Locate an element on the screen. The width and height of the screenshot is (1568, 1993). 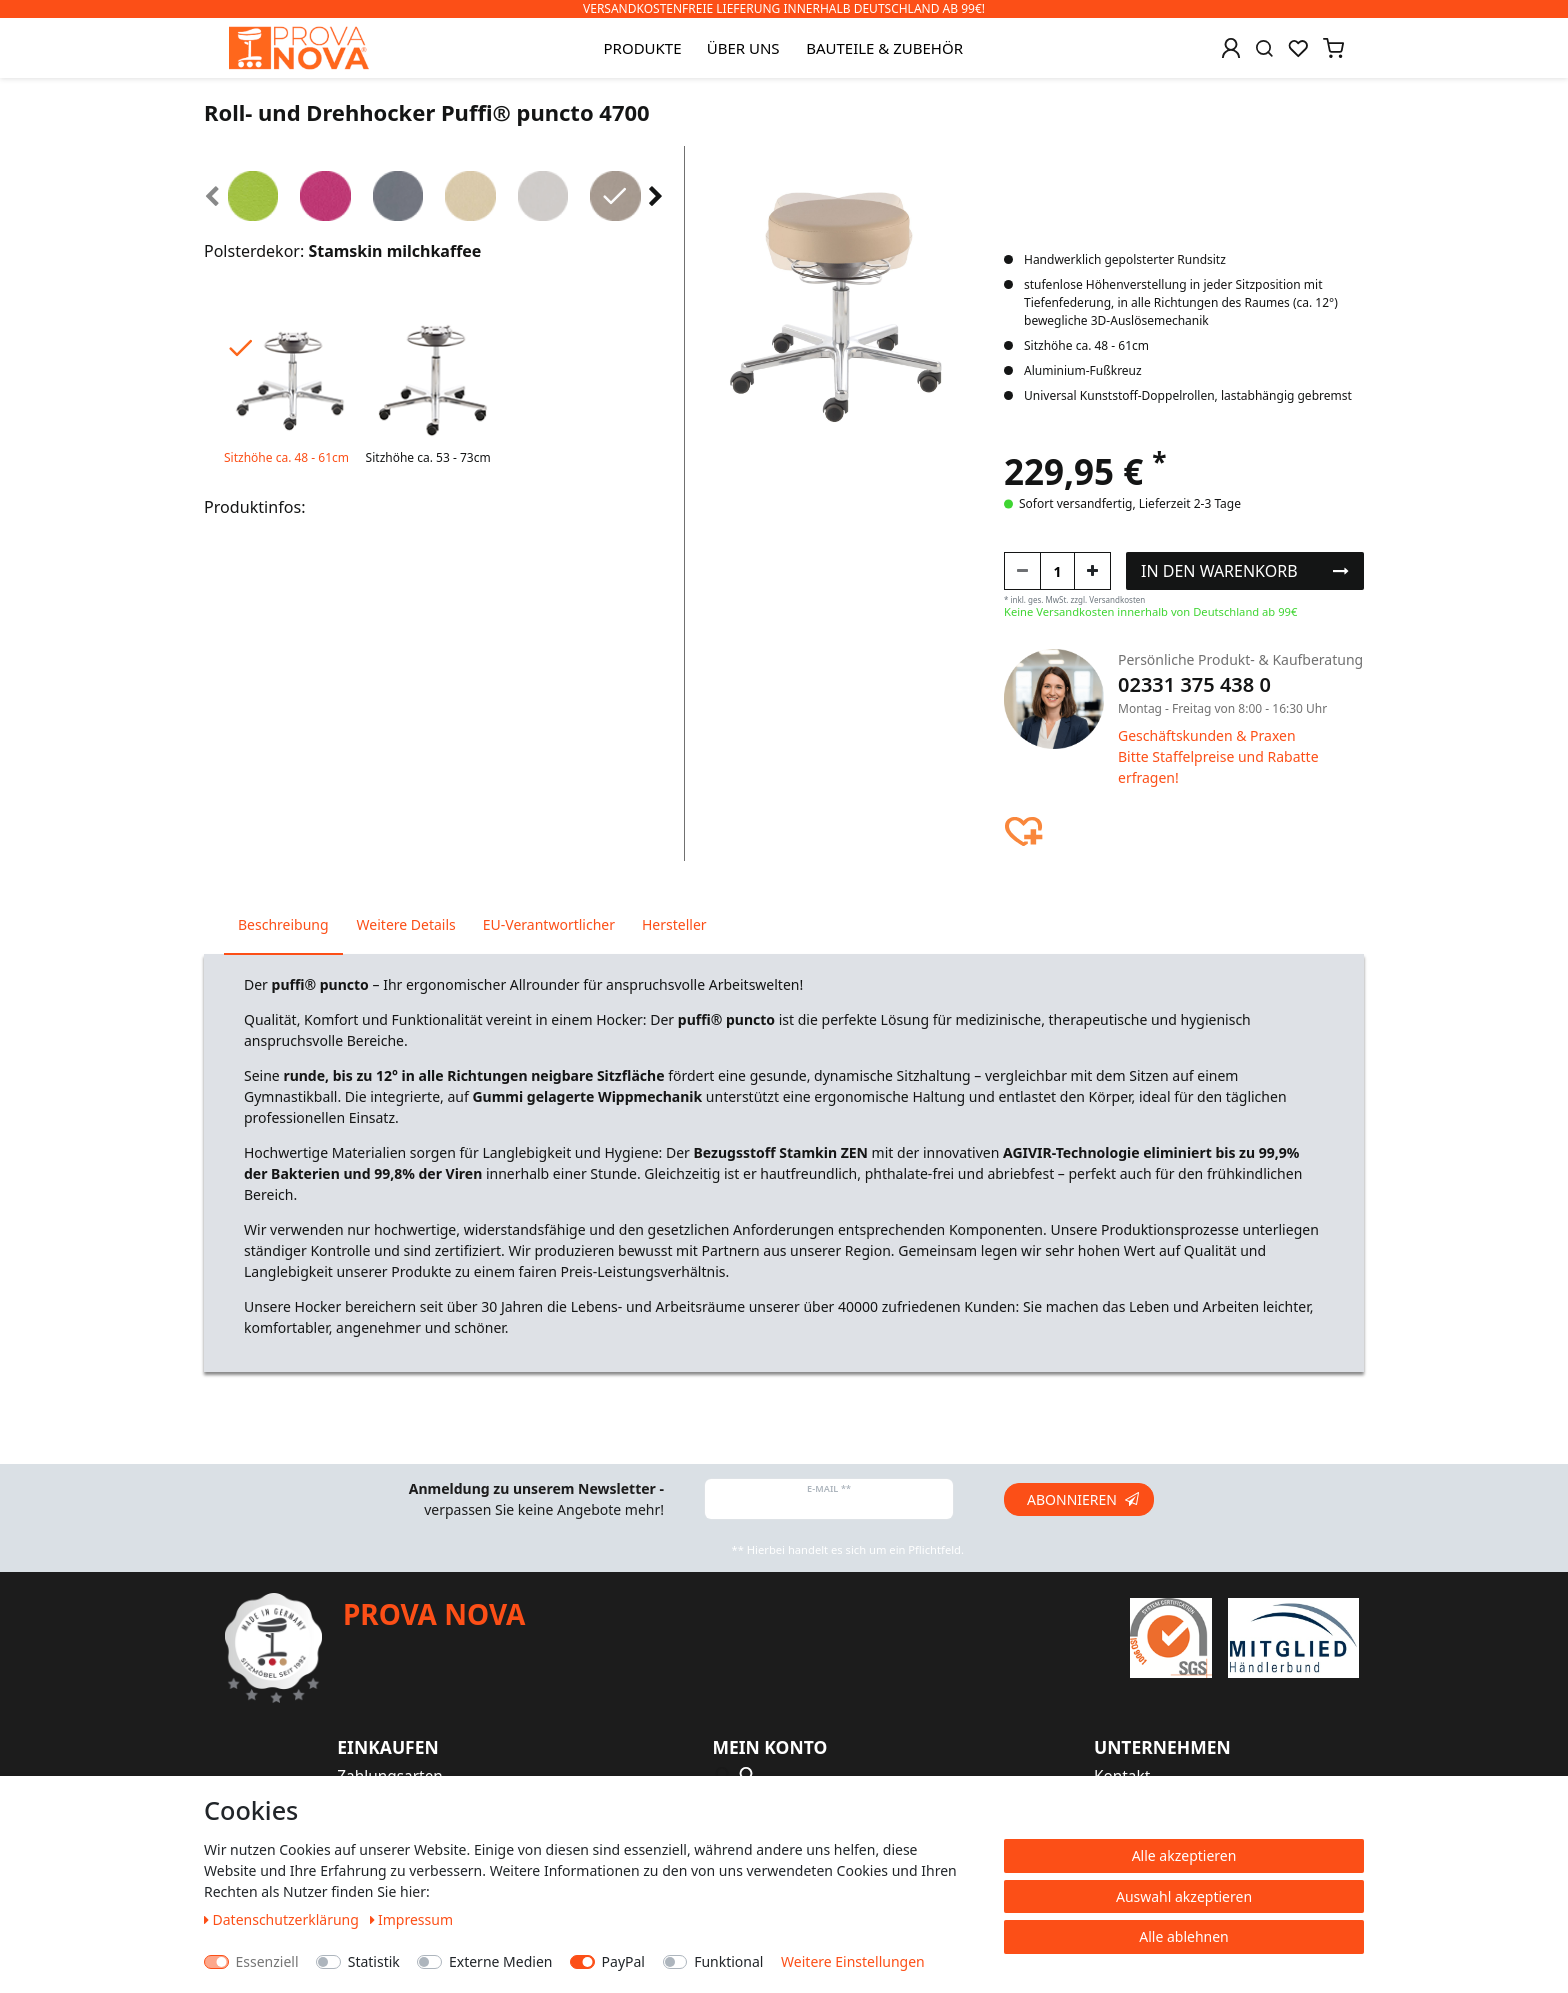
[Suche] is located at coordinates (1264, 48).